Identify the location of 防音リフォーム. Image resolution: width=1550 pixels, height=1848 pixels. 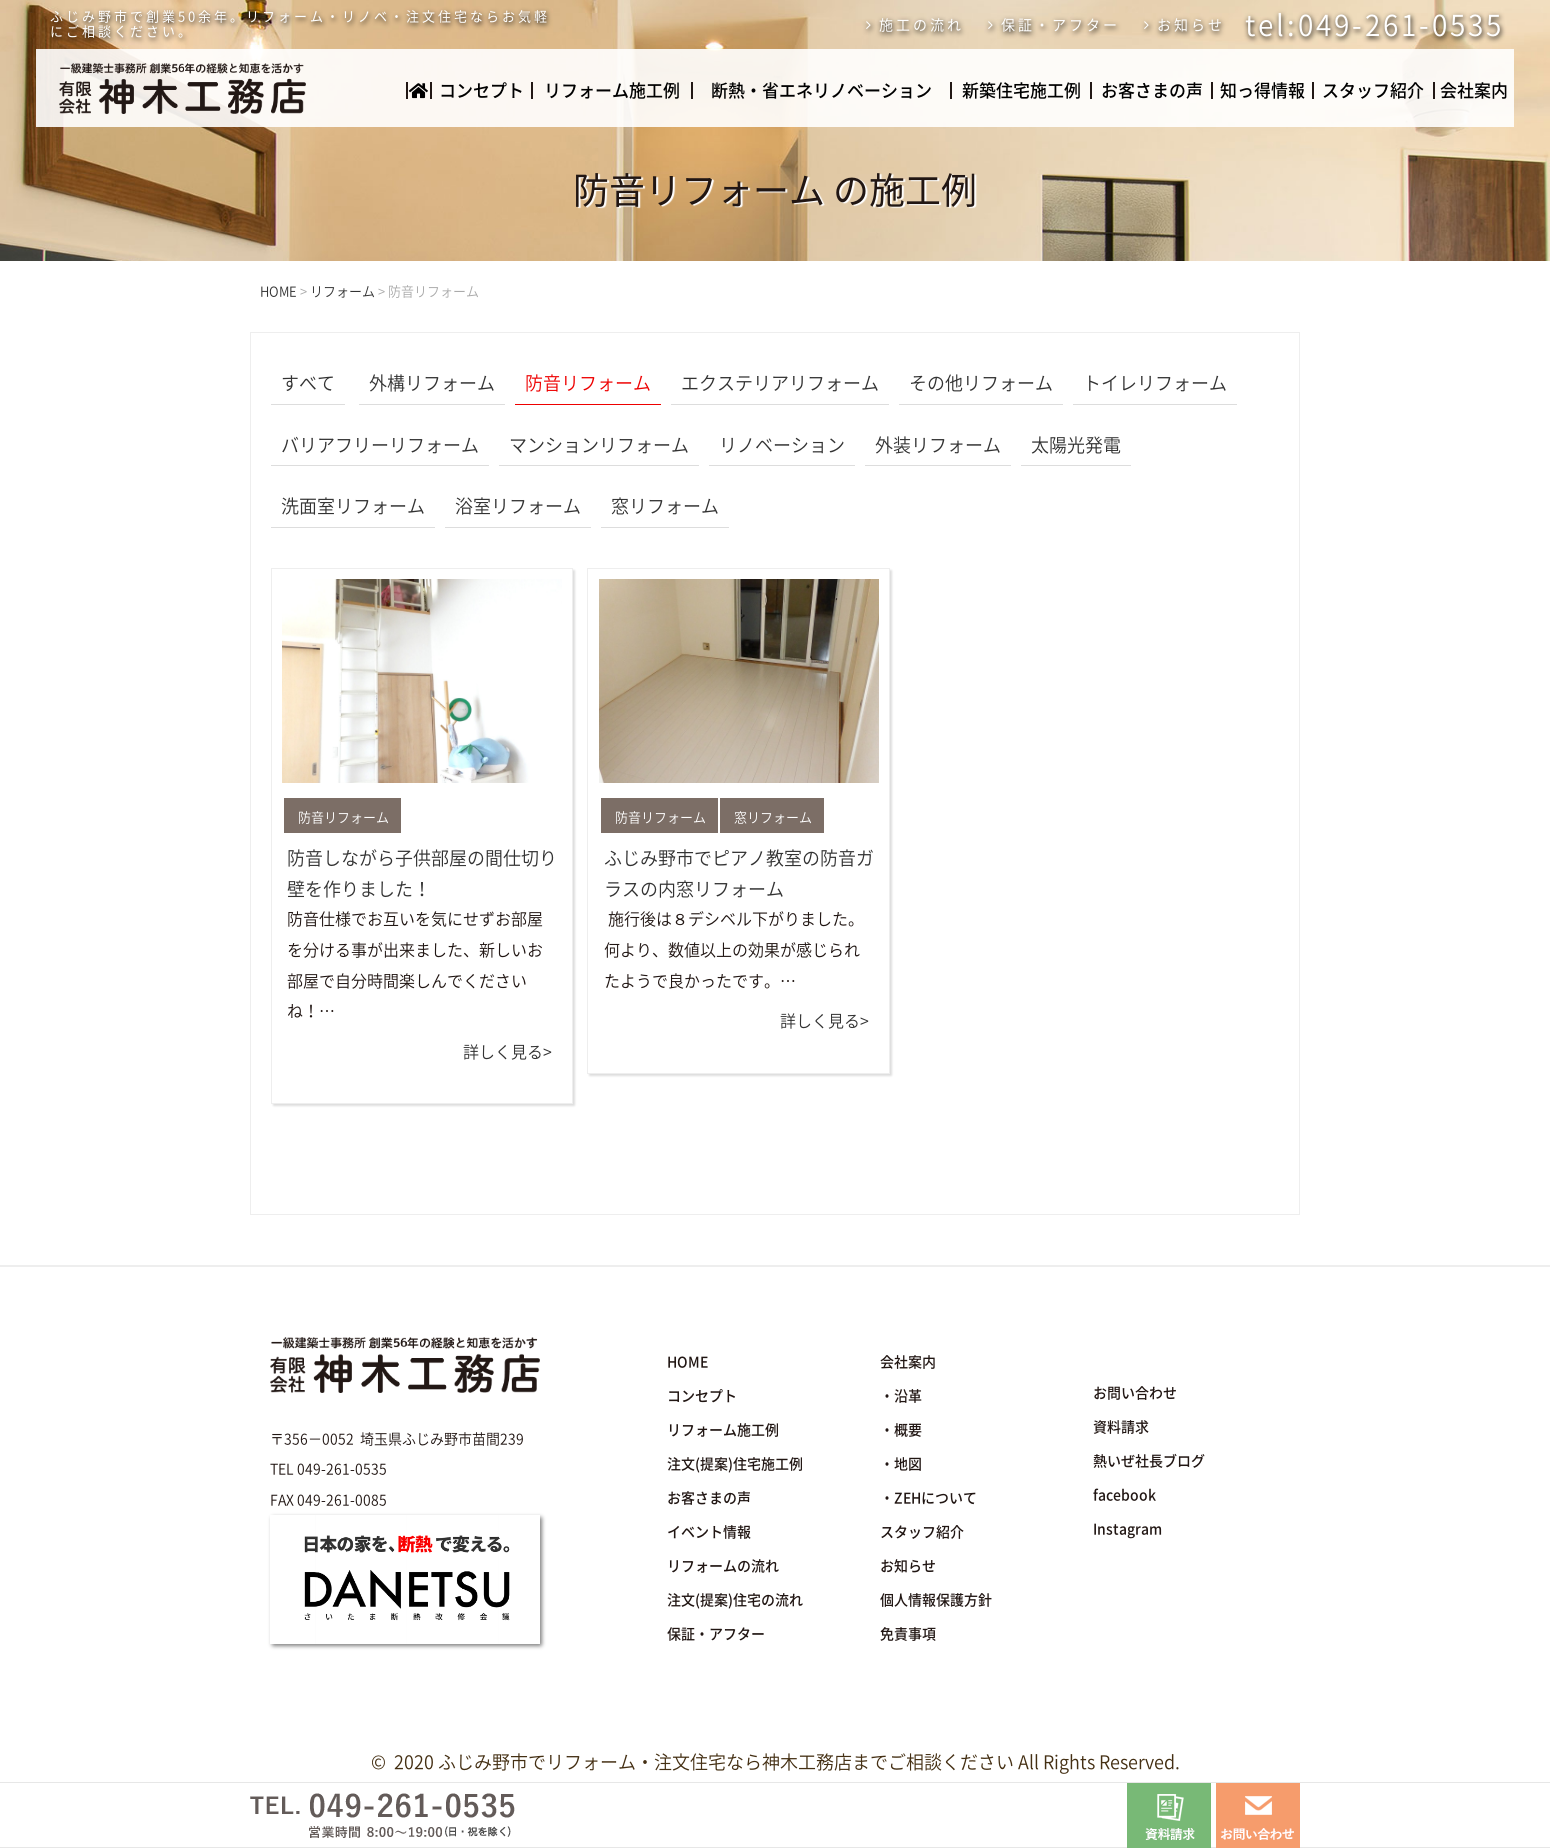
(588, 383).